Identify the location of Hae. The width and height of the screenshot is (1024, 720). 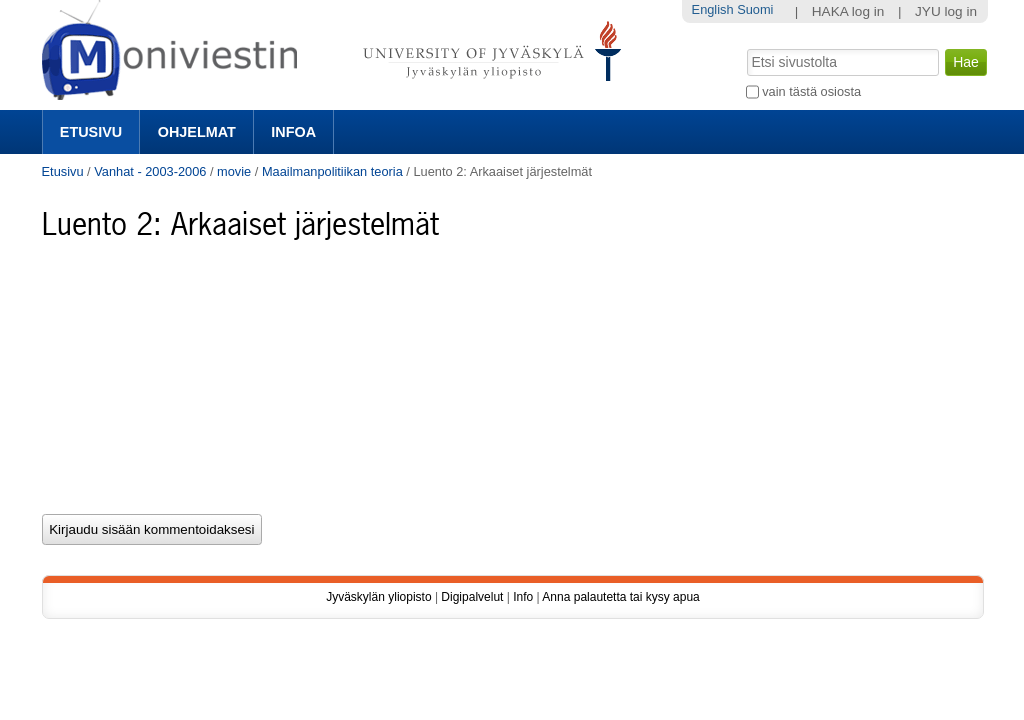
(744, 47).